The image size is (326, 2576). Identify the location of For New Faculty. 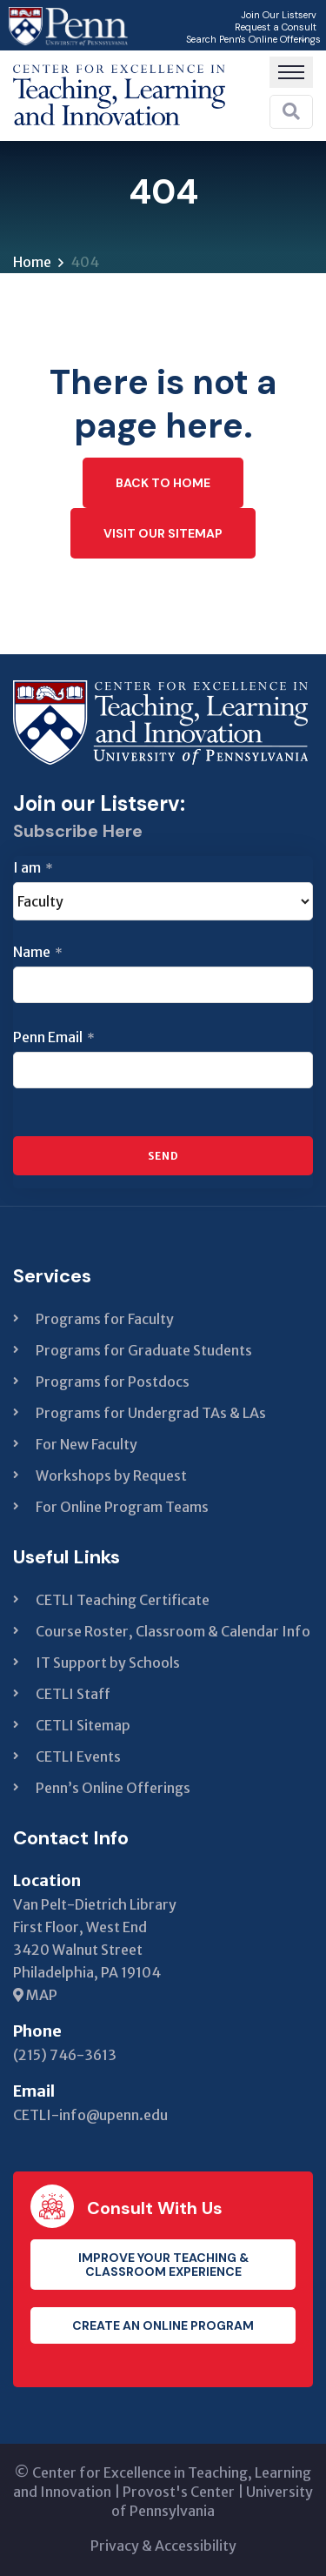
(86, 1444).